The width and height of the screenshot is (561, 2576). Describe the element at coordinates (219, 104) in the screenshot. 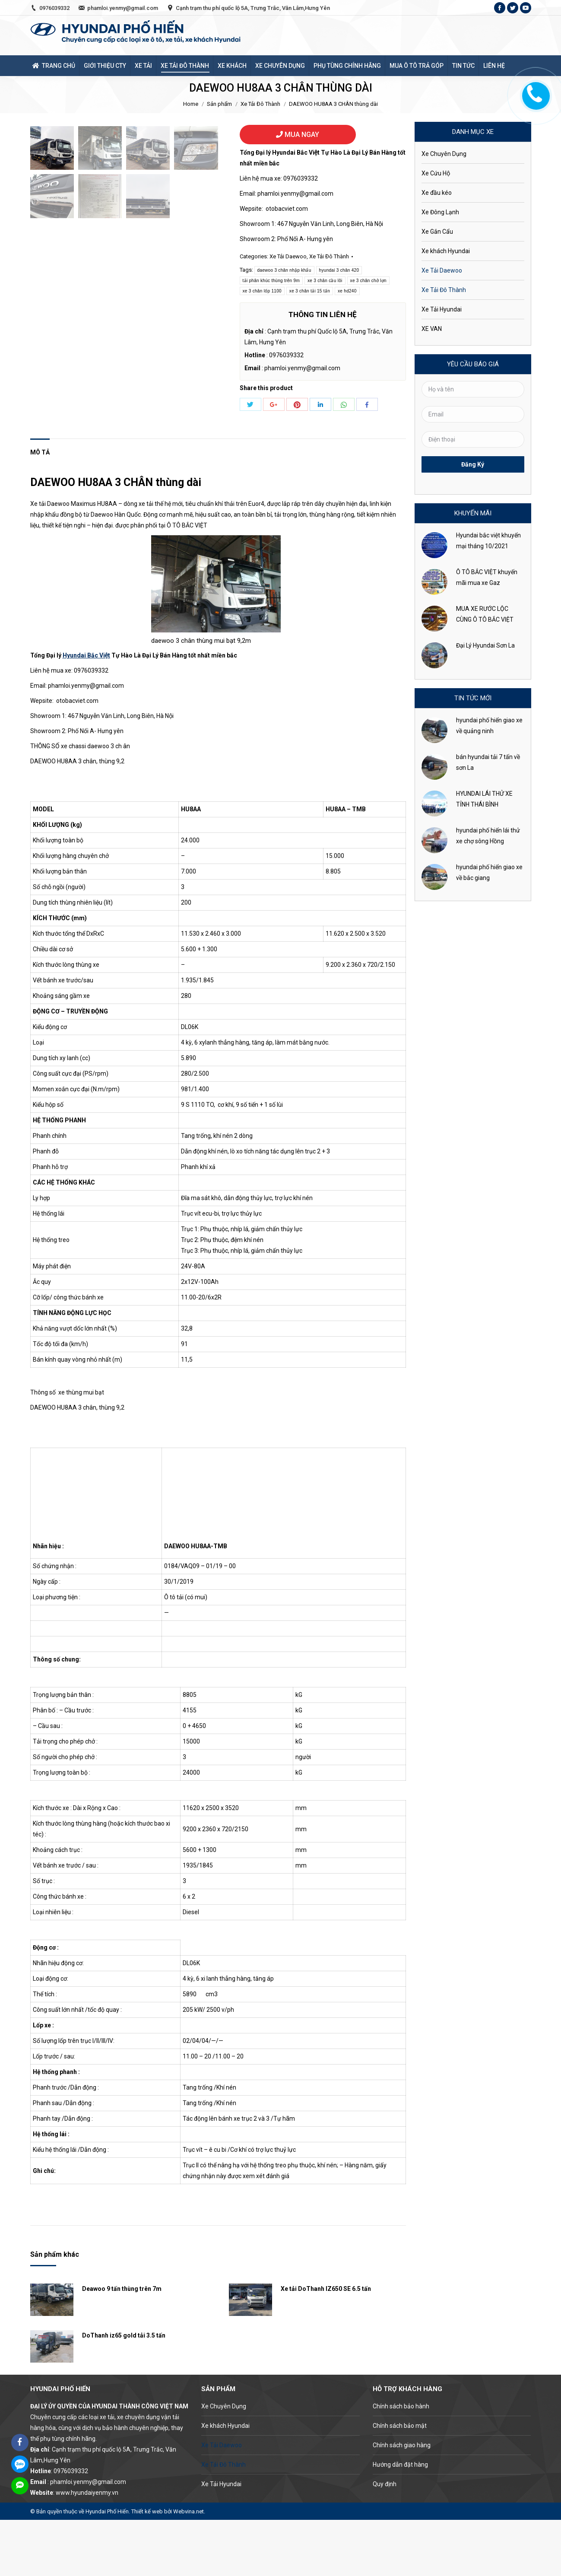

I see `Sản phẩm` at that location.